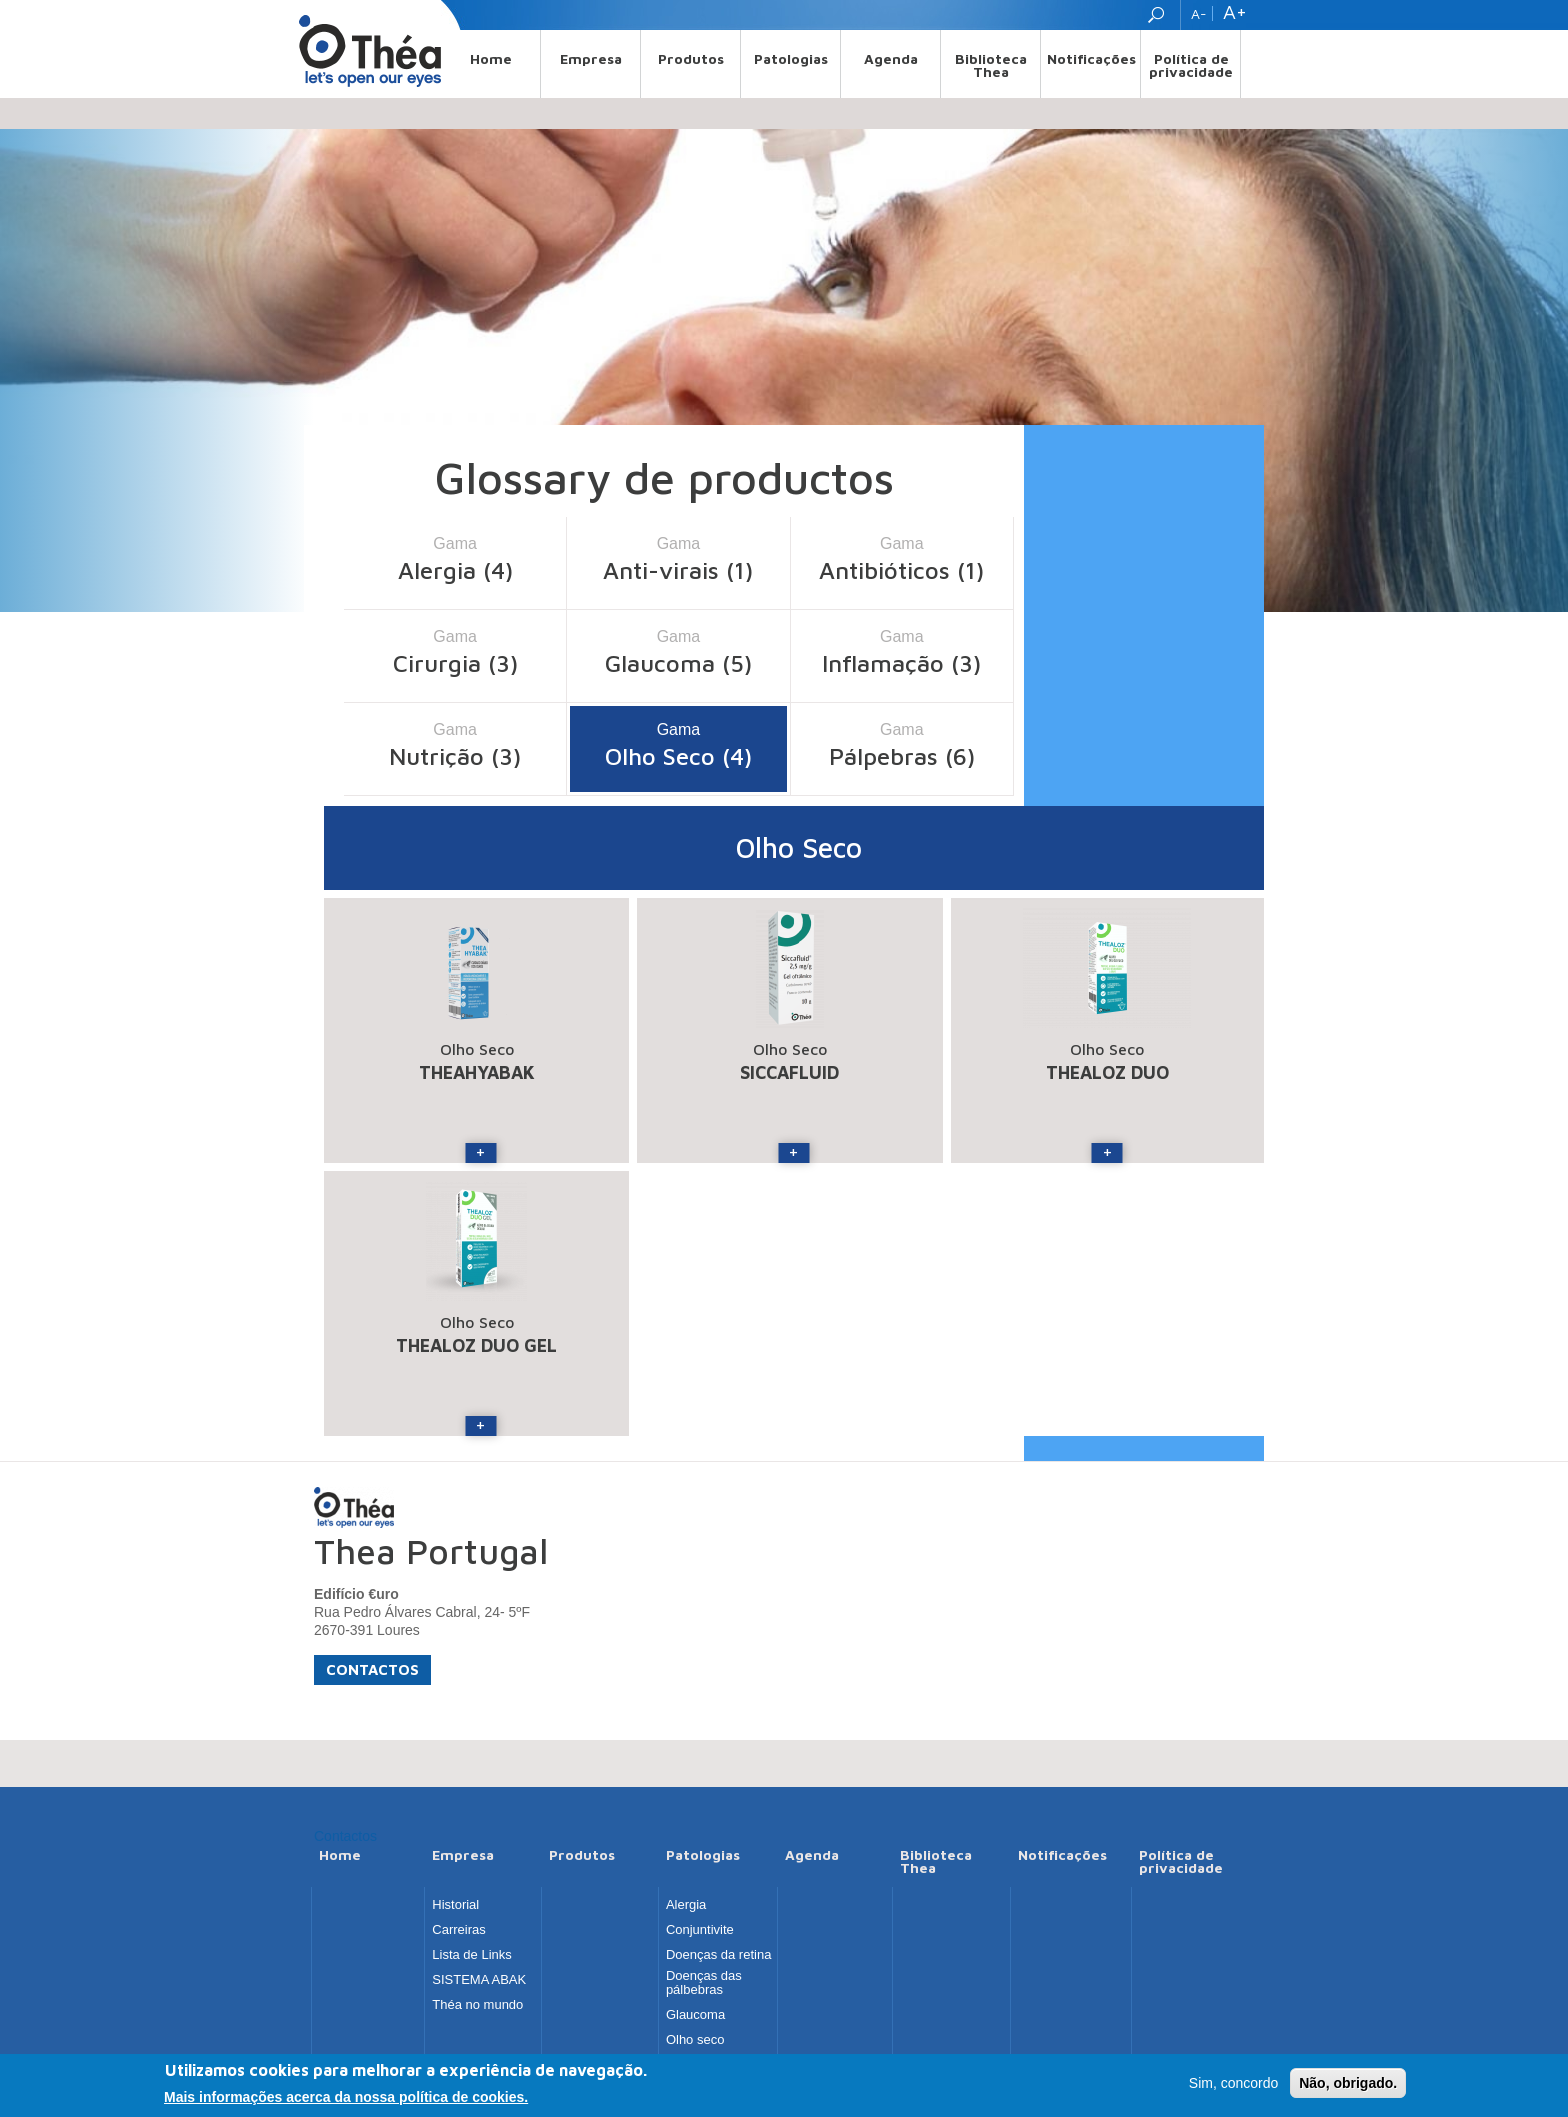 The width and height of the screenshot is (1568, 2117). I want to click on Historial, so click(455, 1905).